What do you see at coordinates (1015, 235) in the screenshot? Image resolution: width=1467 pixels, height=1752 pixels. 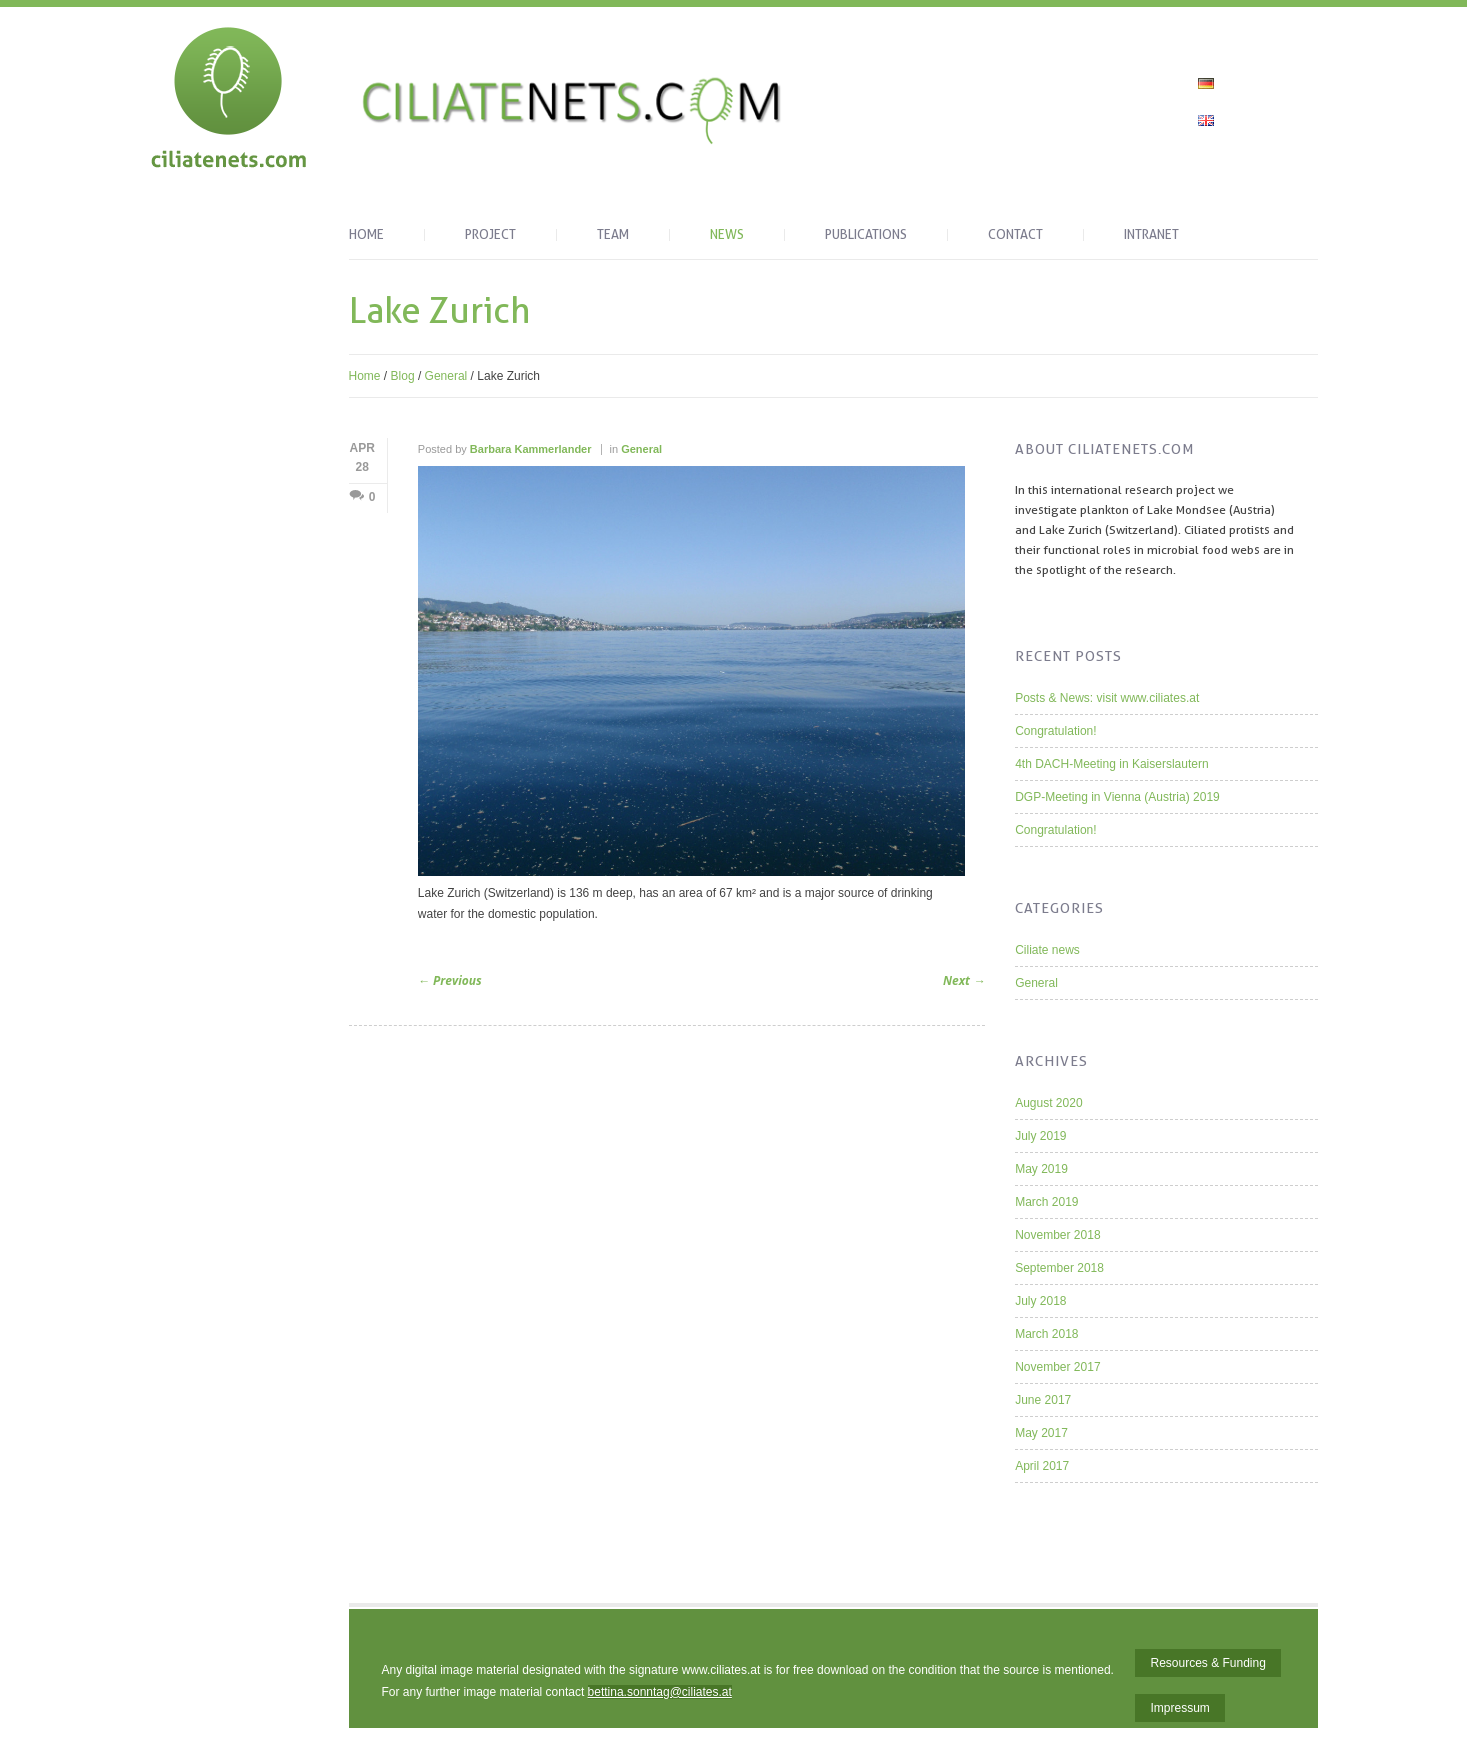 I see `Contact` at bounding box center [1015, 235].